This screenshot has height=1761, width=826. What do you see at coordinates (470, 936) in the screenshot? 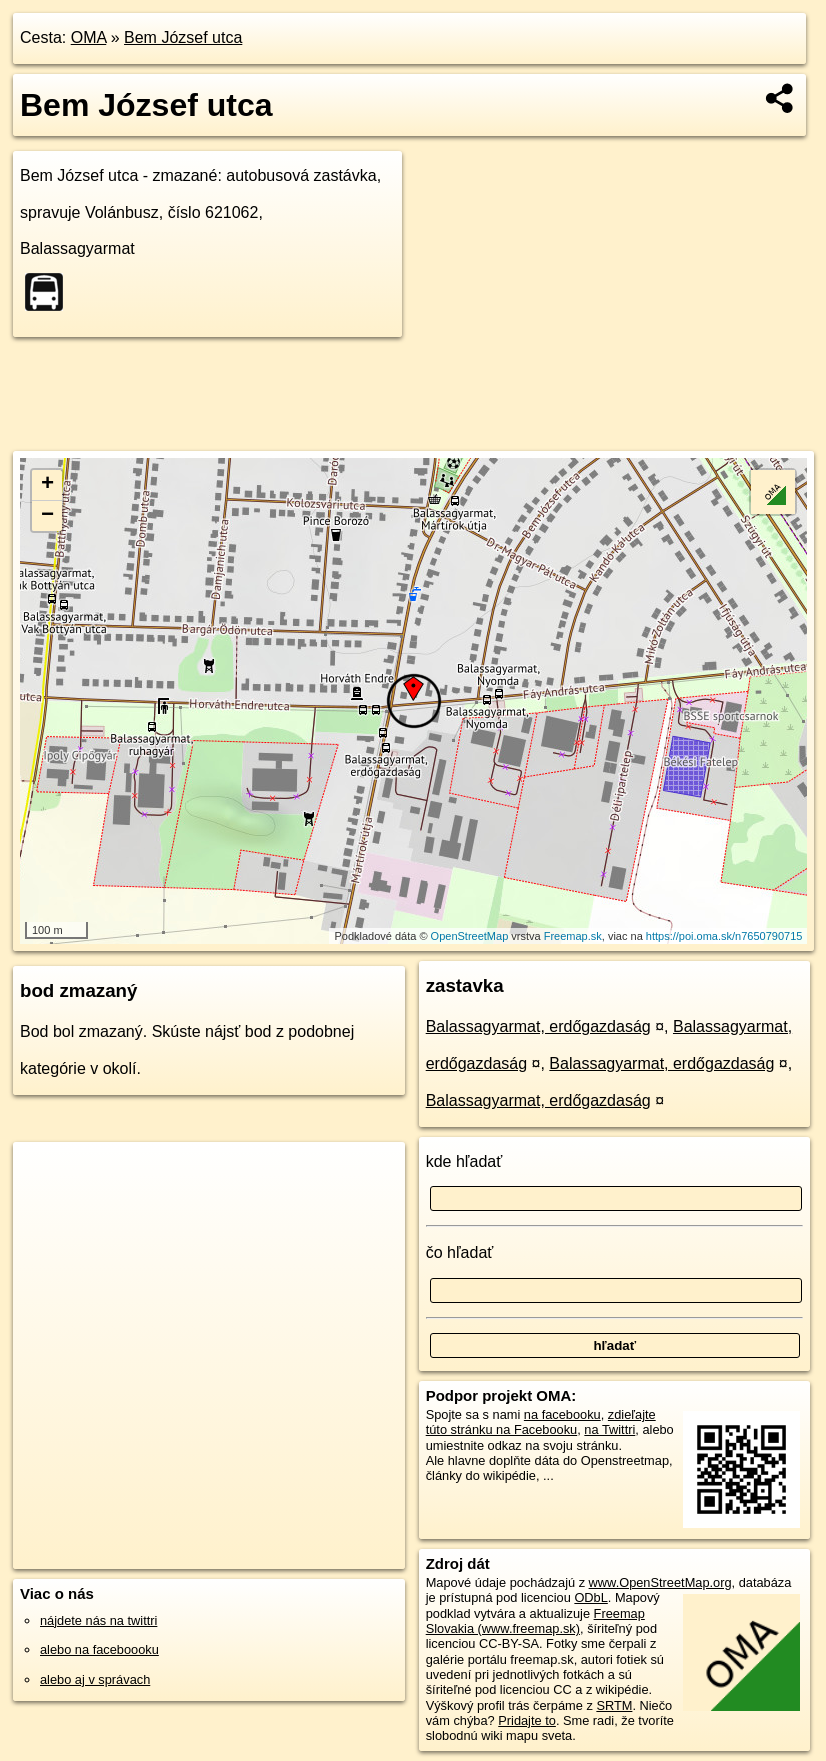
I see `OpenStreetMap` at bounding box center [470, 936].